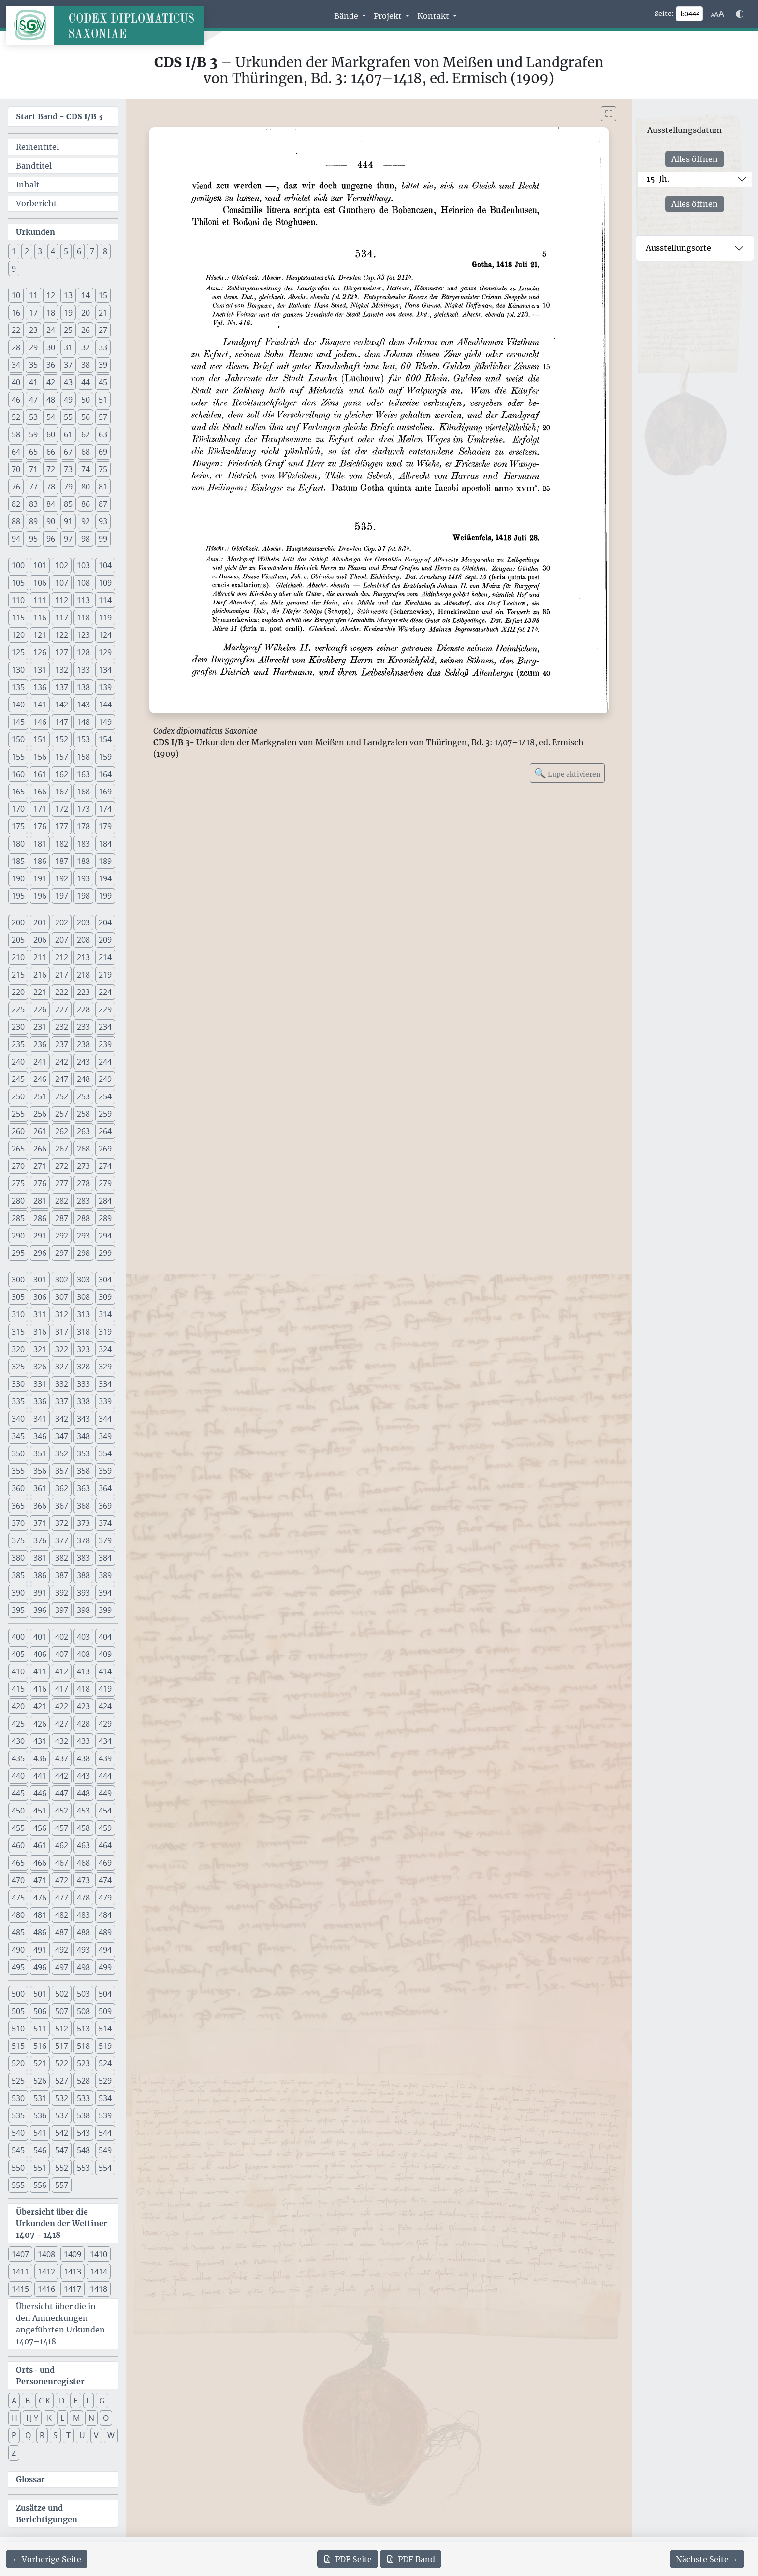 The width and height of the screenshot is (758, 2576). I want to click on 218 [button], so click(83, 974).